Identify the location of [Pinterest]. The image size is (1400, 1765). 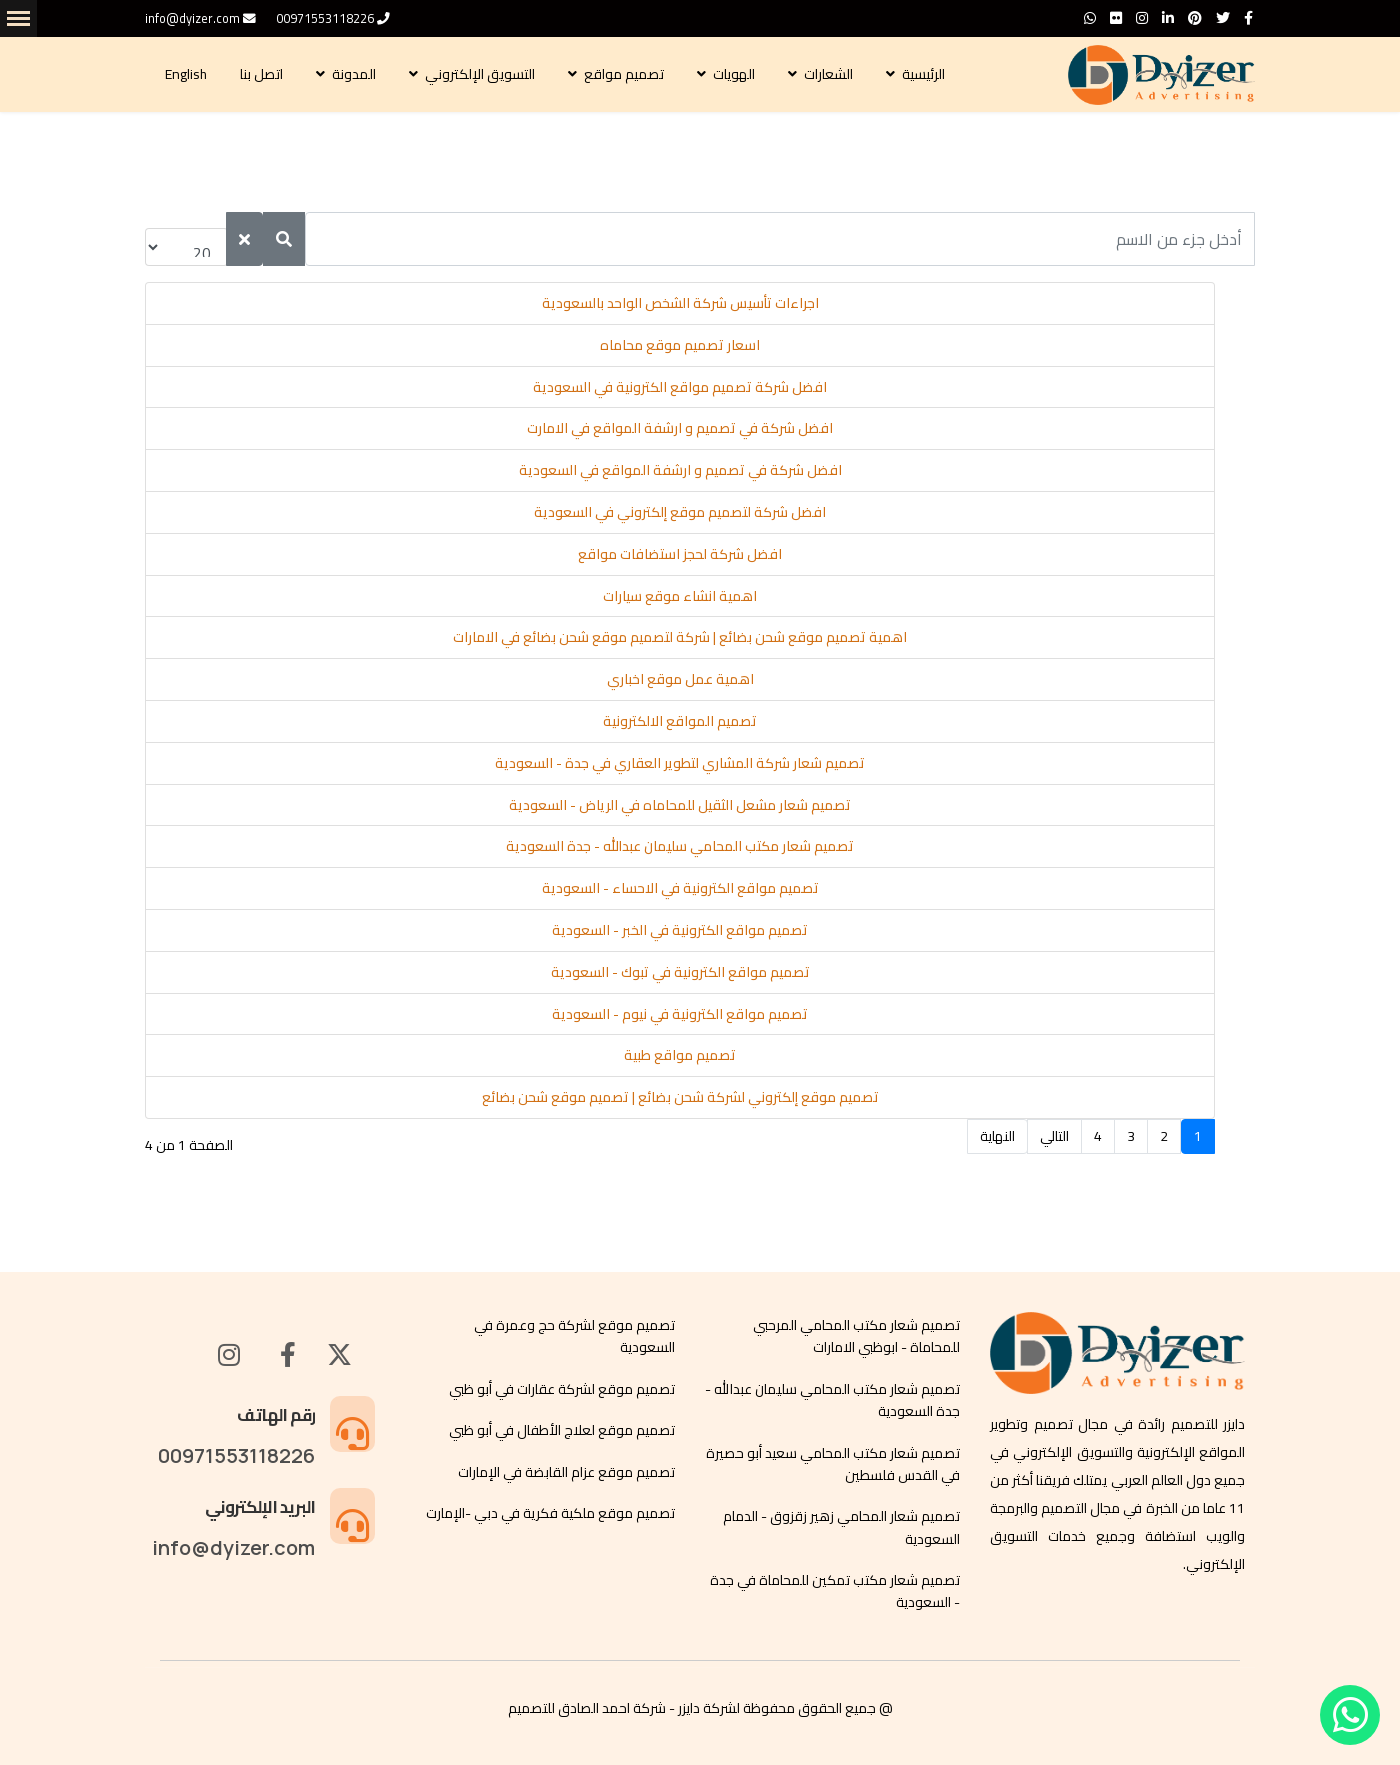
(1195, 18).